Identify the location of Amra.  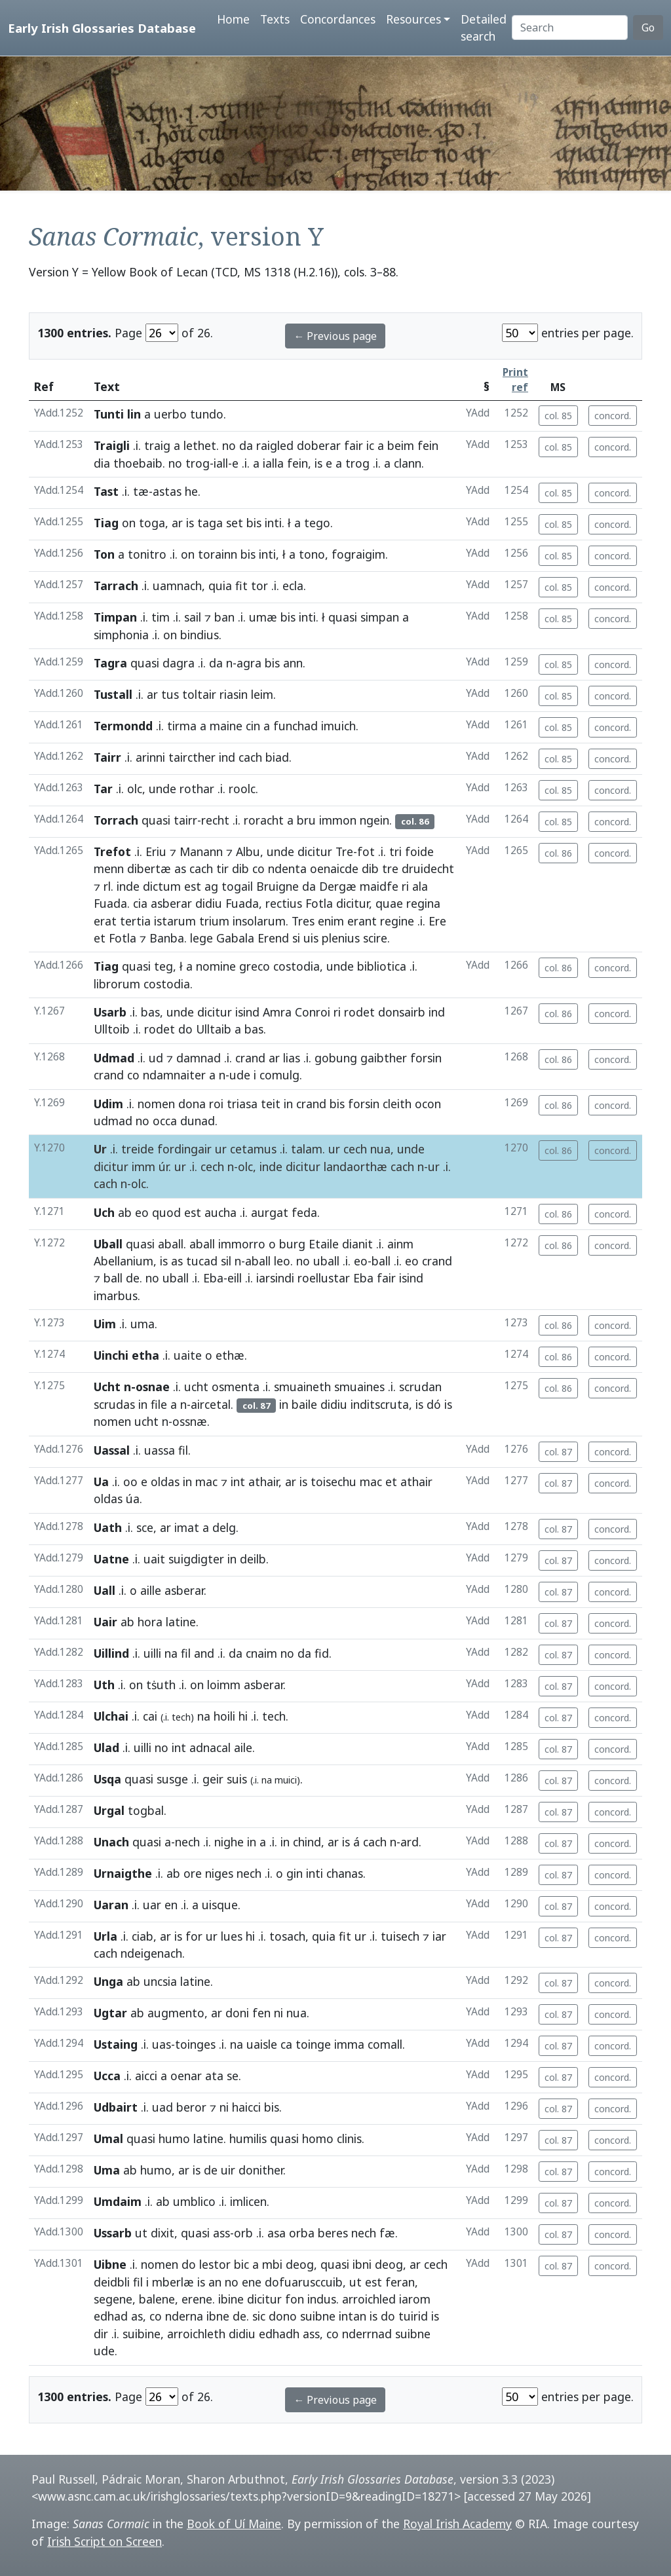
(277, 1012).